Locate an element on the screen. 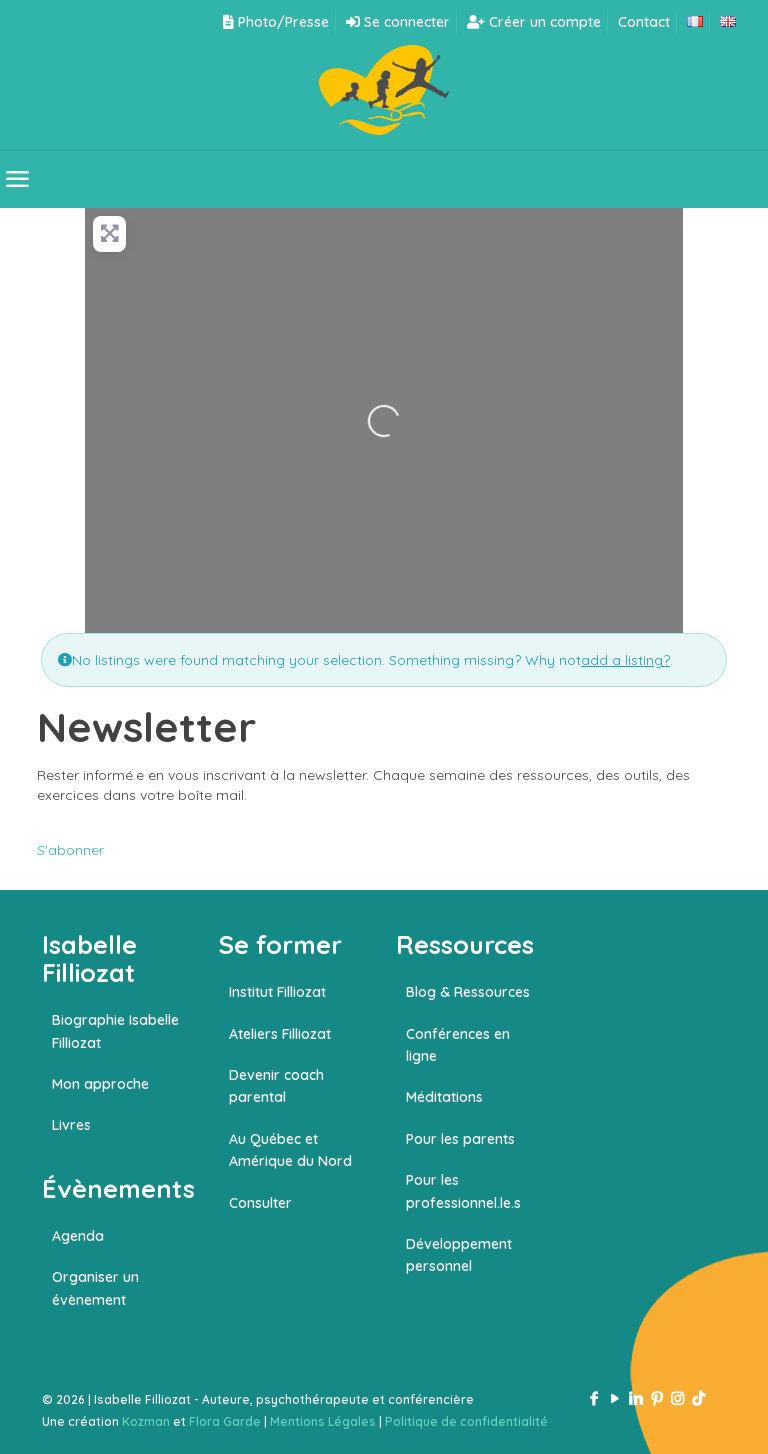  Agenda is located at coordinates (78, 1236).